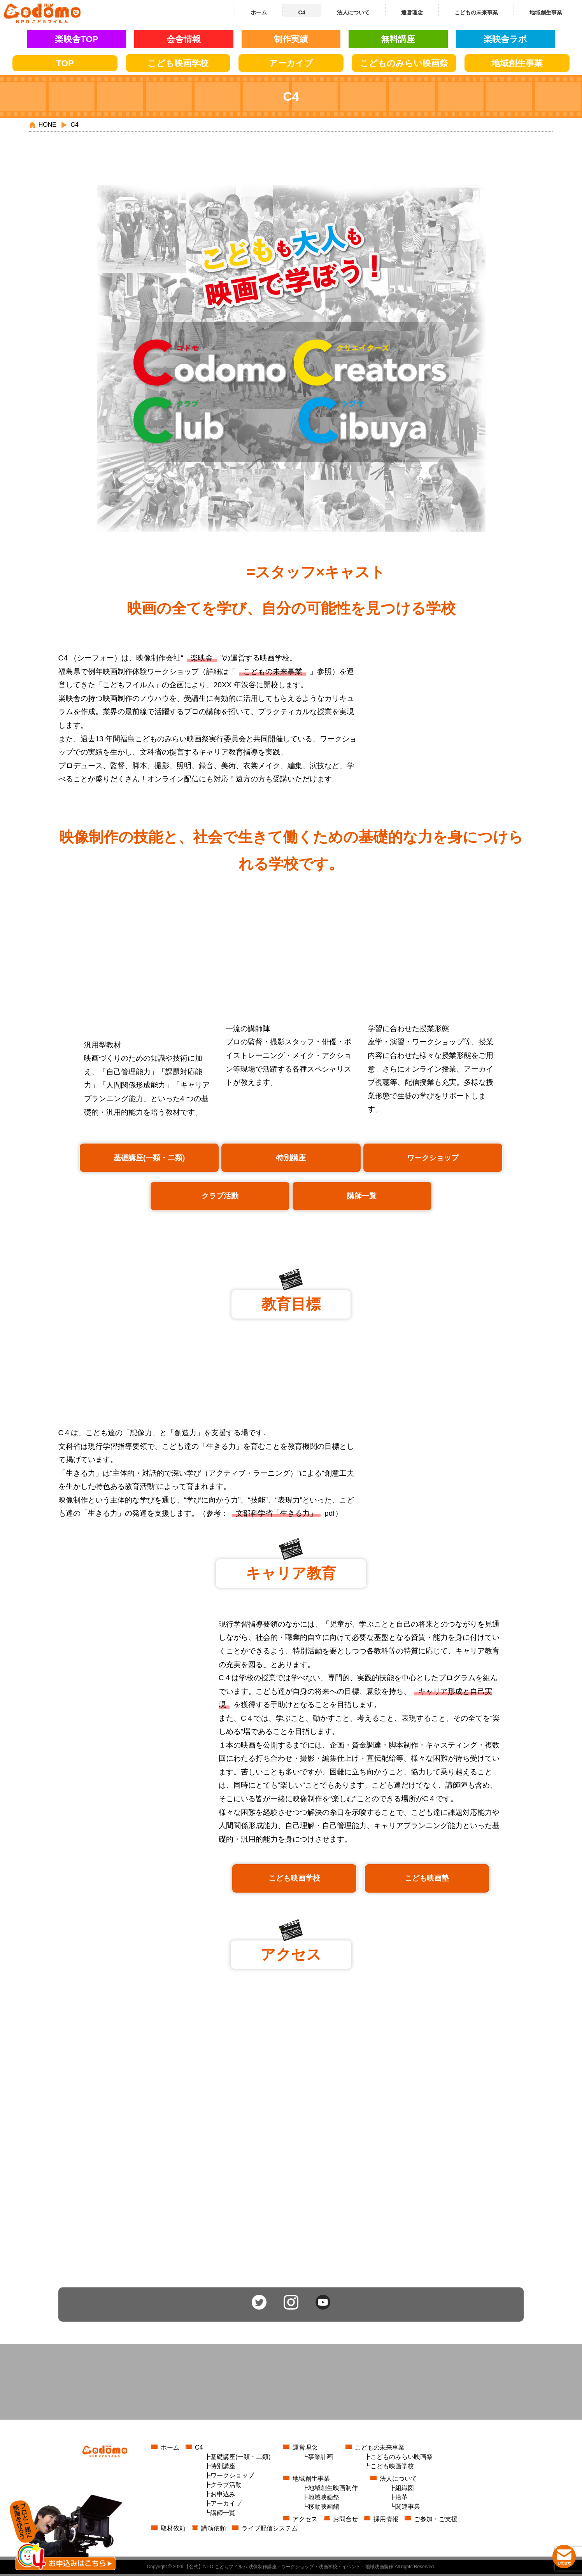  What do you see at coordinates (398, 2480) in the screenshot?
I see `法人について` at bounding box center [398, 2480].